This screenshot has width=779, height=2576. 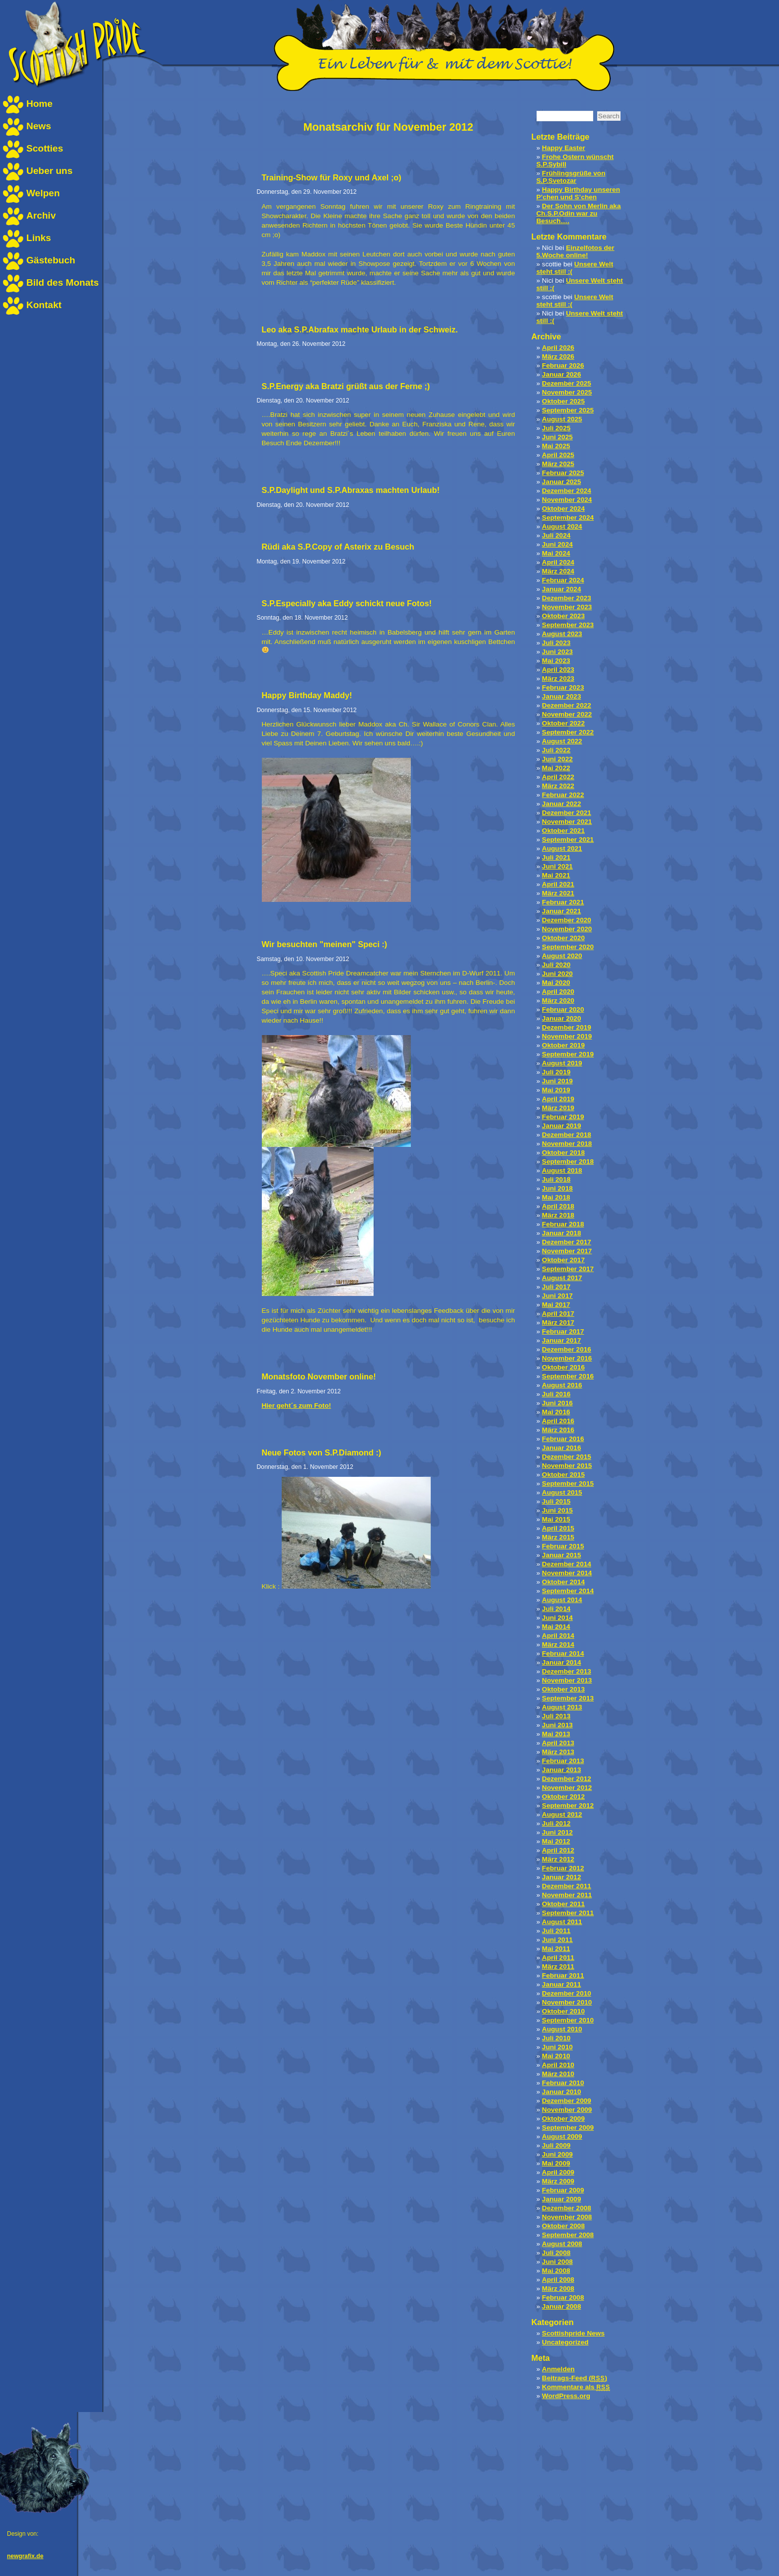 I want to click on August 2022, so click(x=562, y=741).